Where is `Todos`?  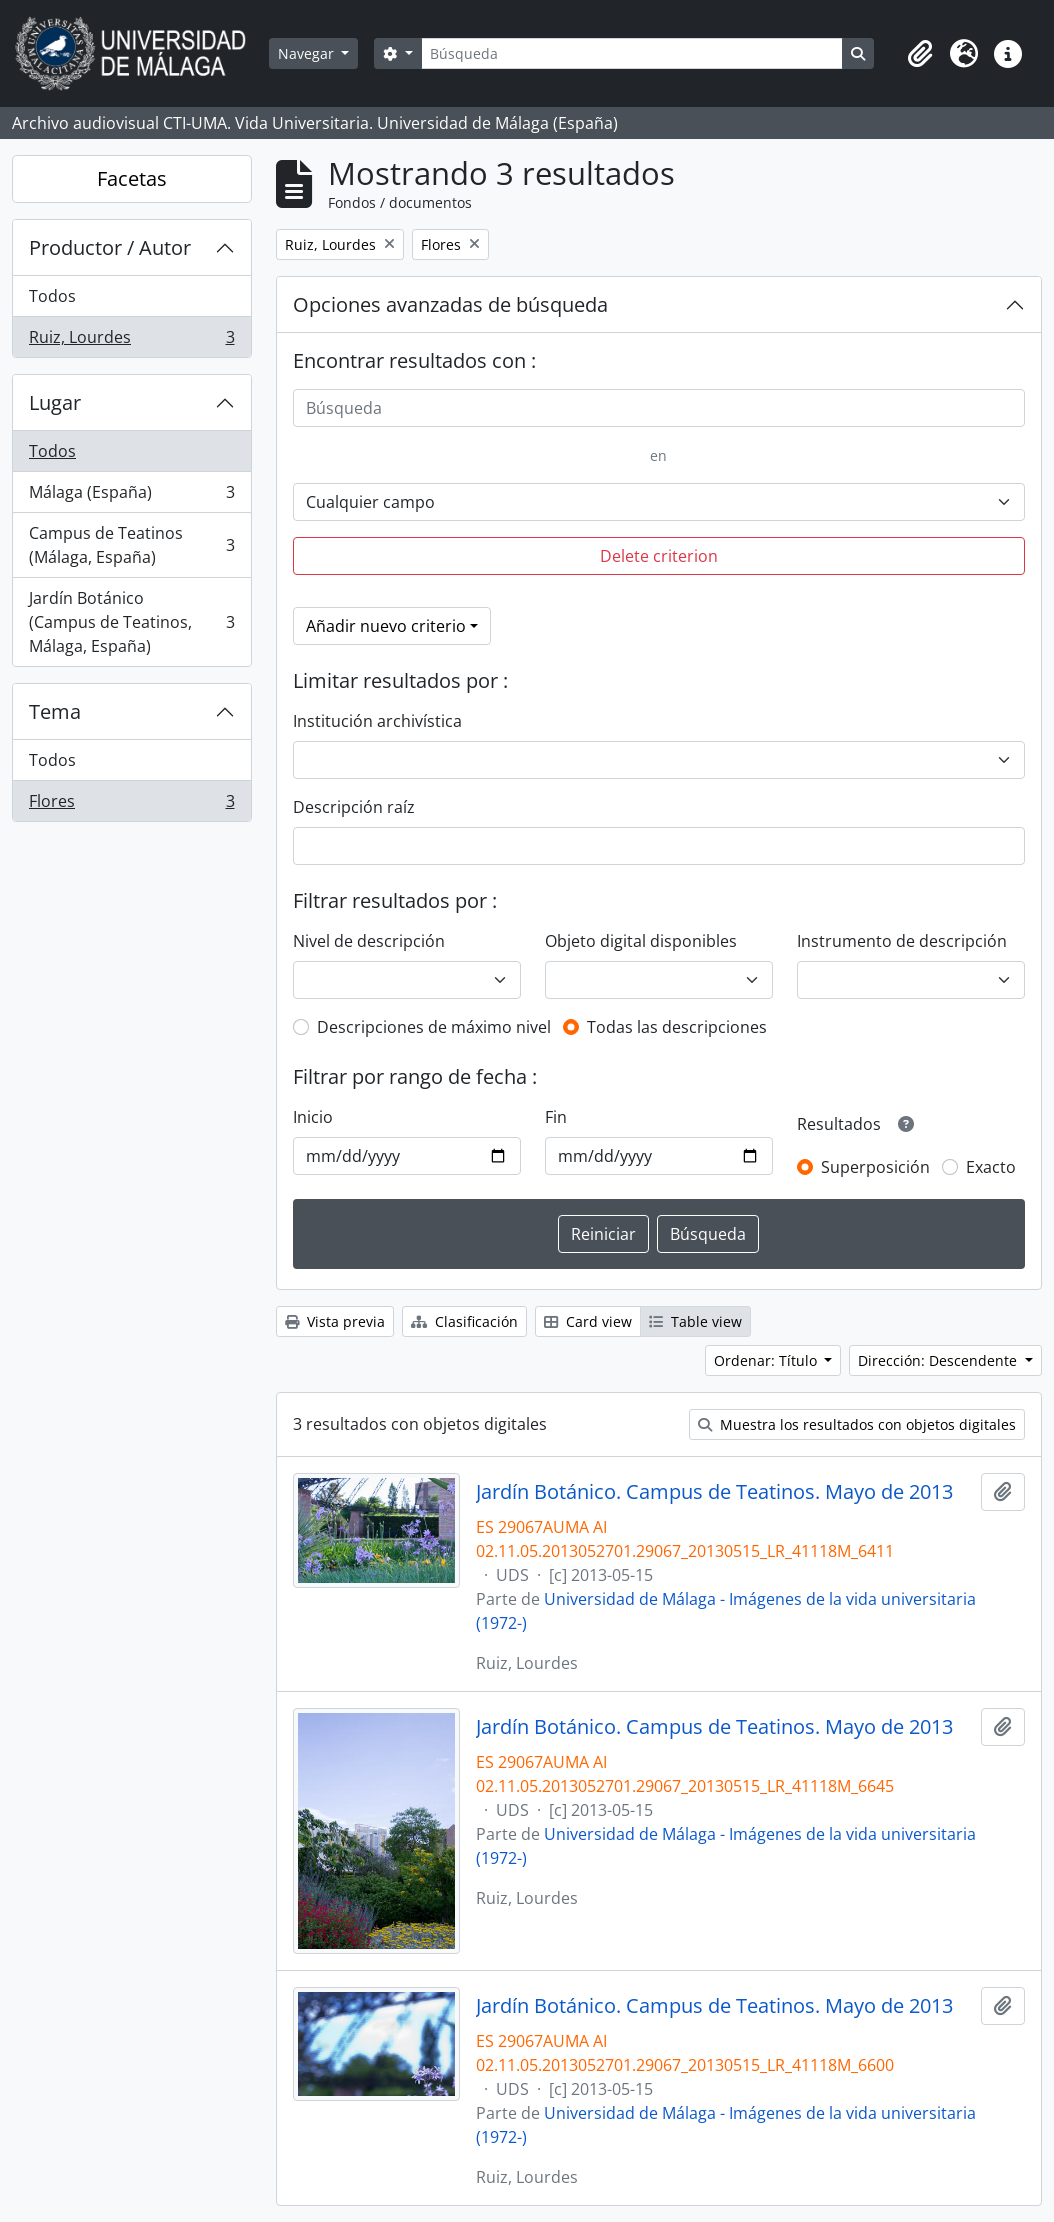
Todos is located at coordinates (52, 296).